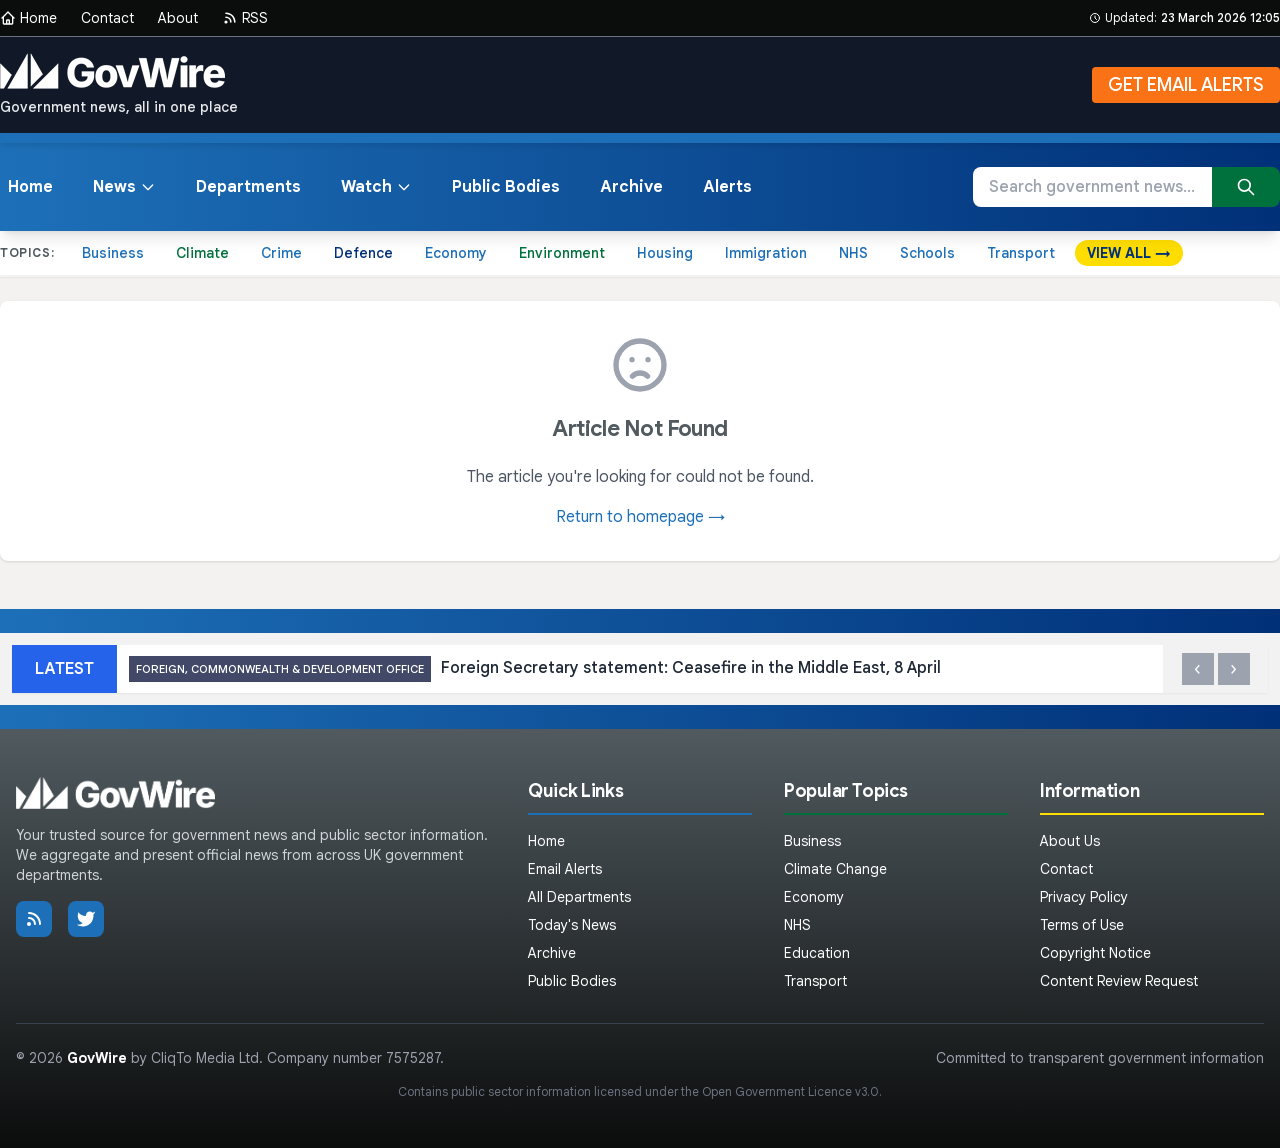  What do you see at coordinates (853, 253) in the screenshot?
I see `NHS` at bounding box center [853, 253].